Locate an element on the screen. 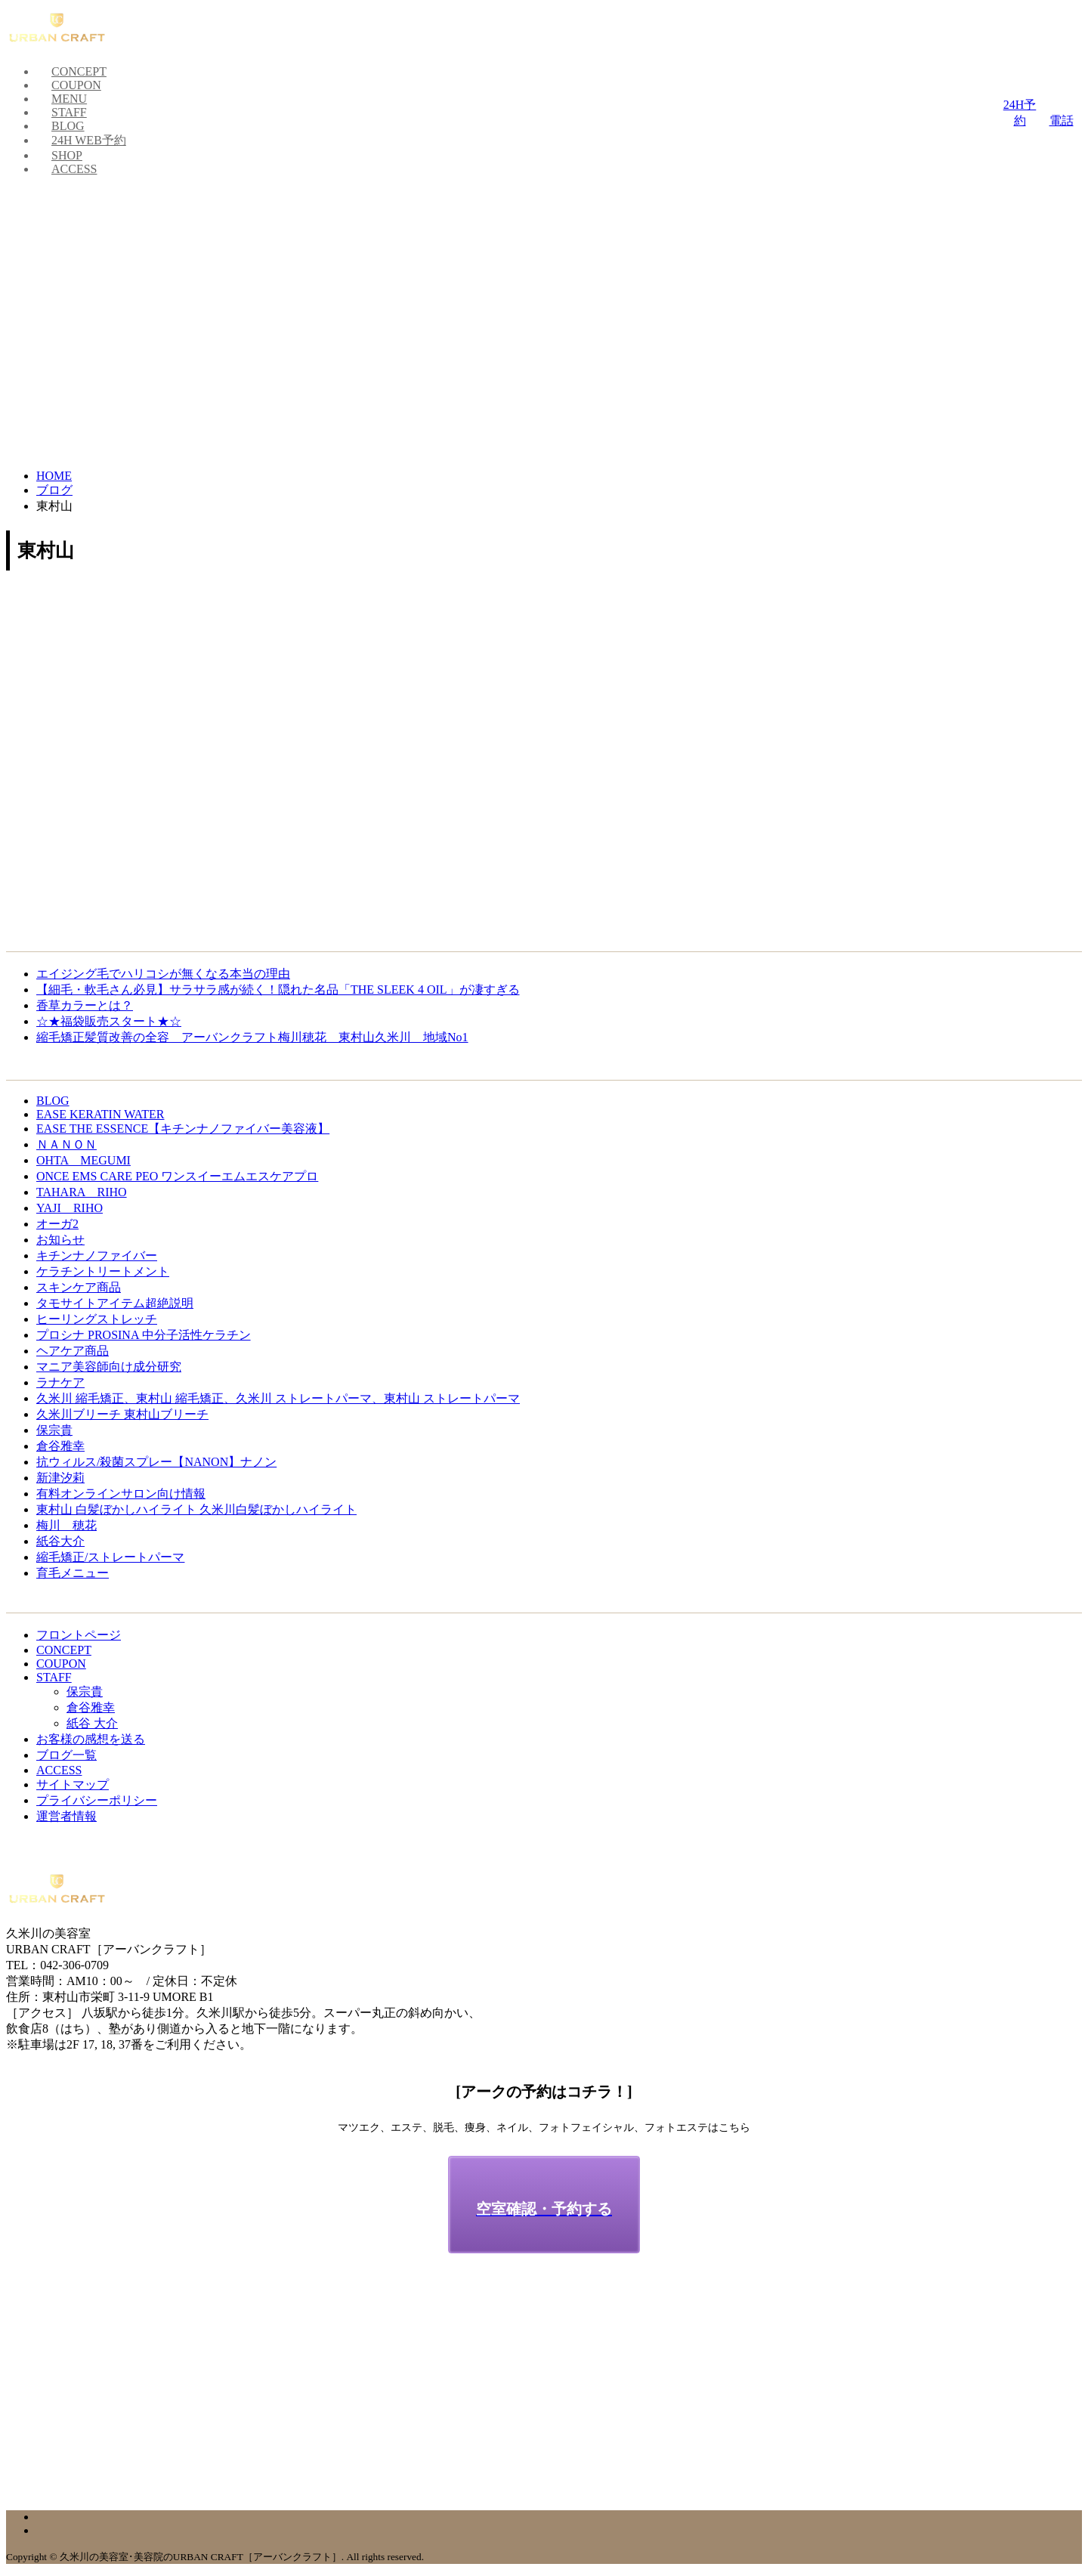 The height and width of the screenshot is (2576, 1088). お客様の感想を送る is located at coordinates (90, 1739).